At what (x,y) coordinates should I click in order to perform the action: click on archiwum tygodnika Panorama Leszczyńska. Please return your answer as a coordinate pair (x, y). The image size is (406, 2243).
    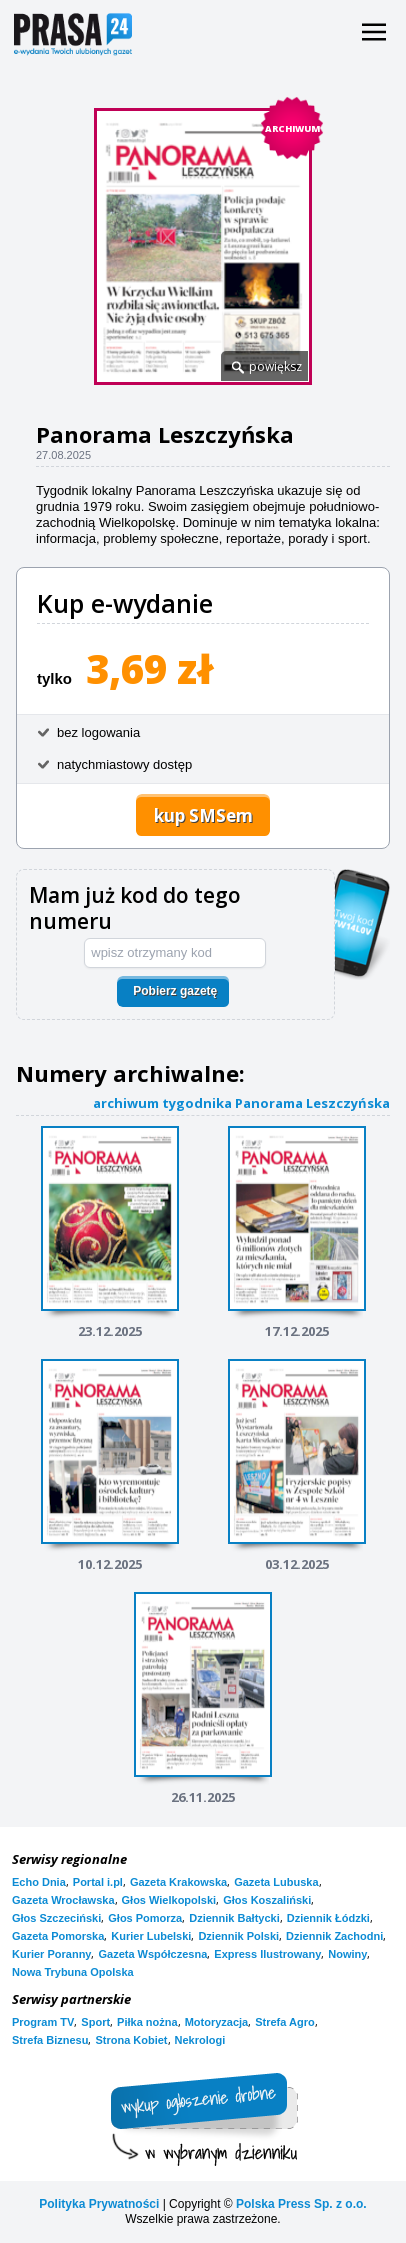
    Looking at the image, I should click on (241, 1102).